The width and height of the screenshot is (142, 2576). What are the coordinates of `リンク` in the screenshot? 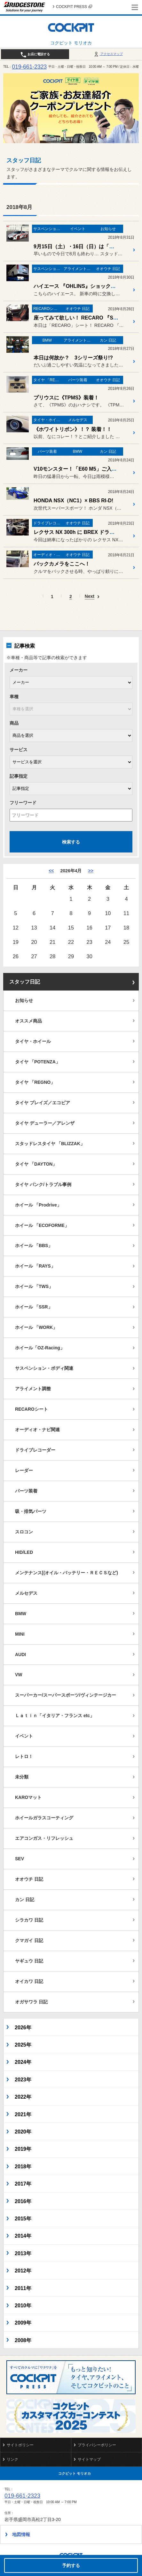 It's located at (12, 2459).